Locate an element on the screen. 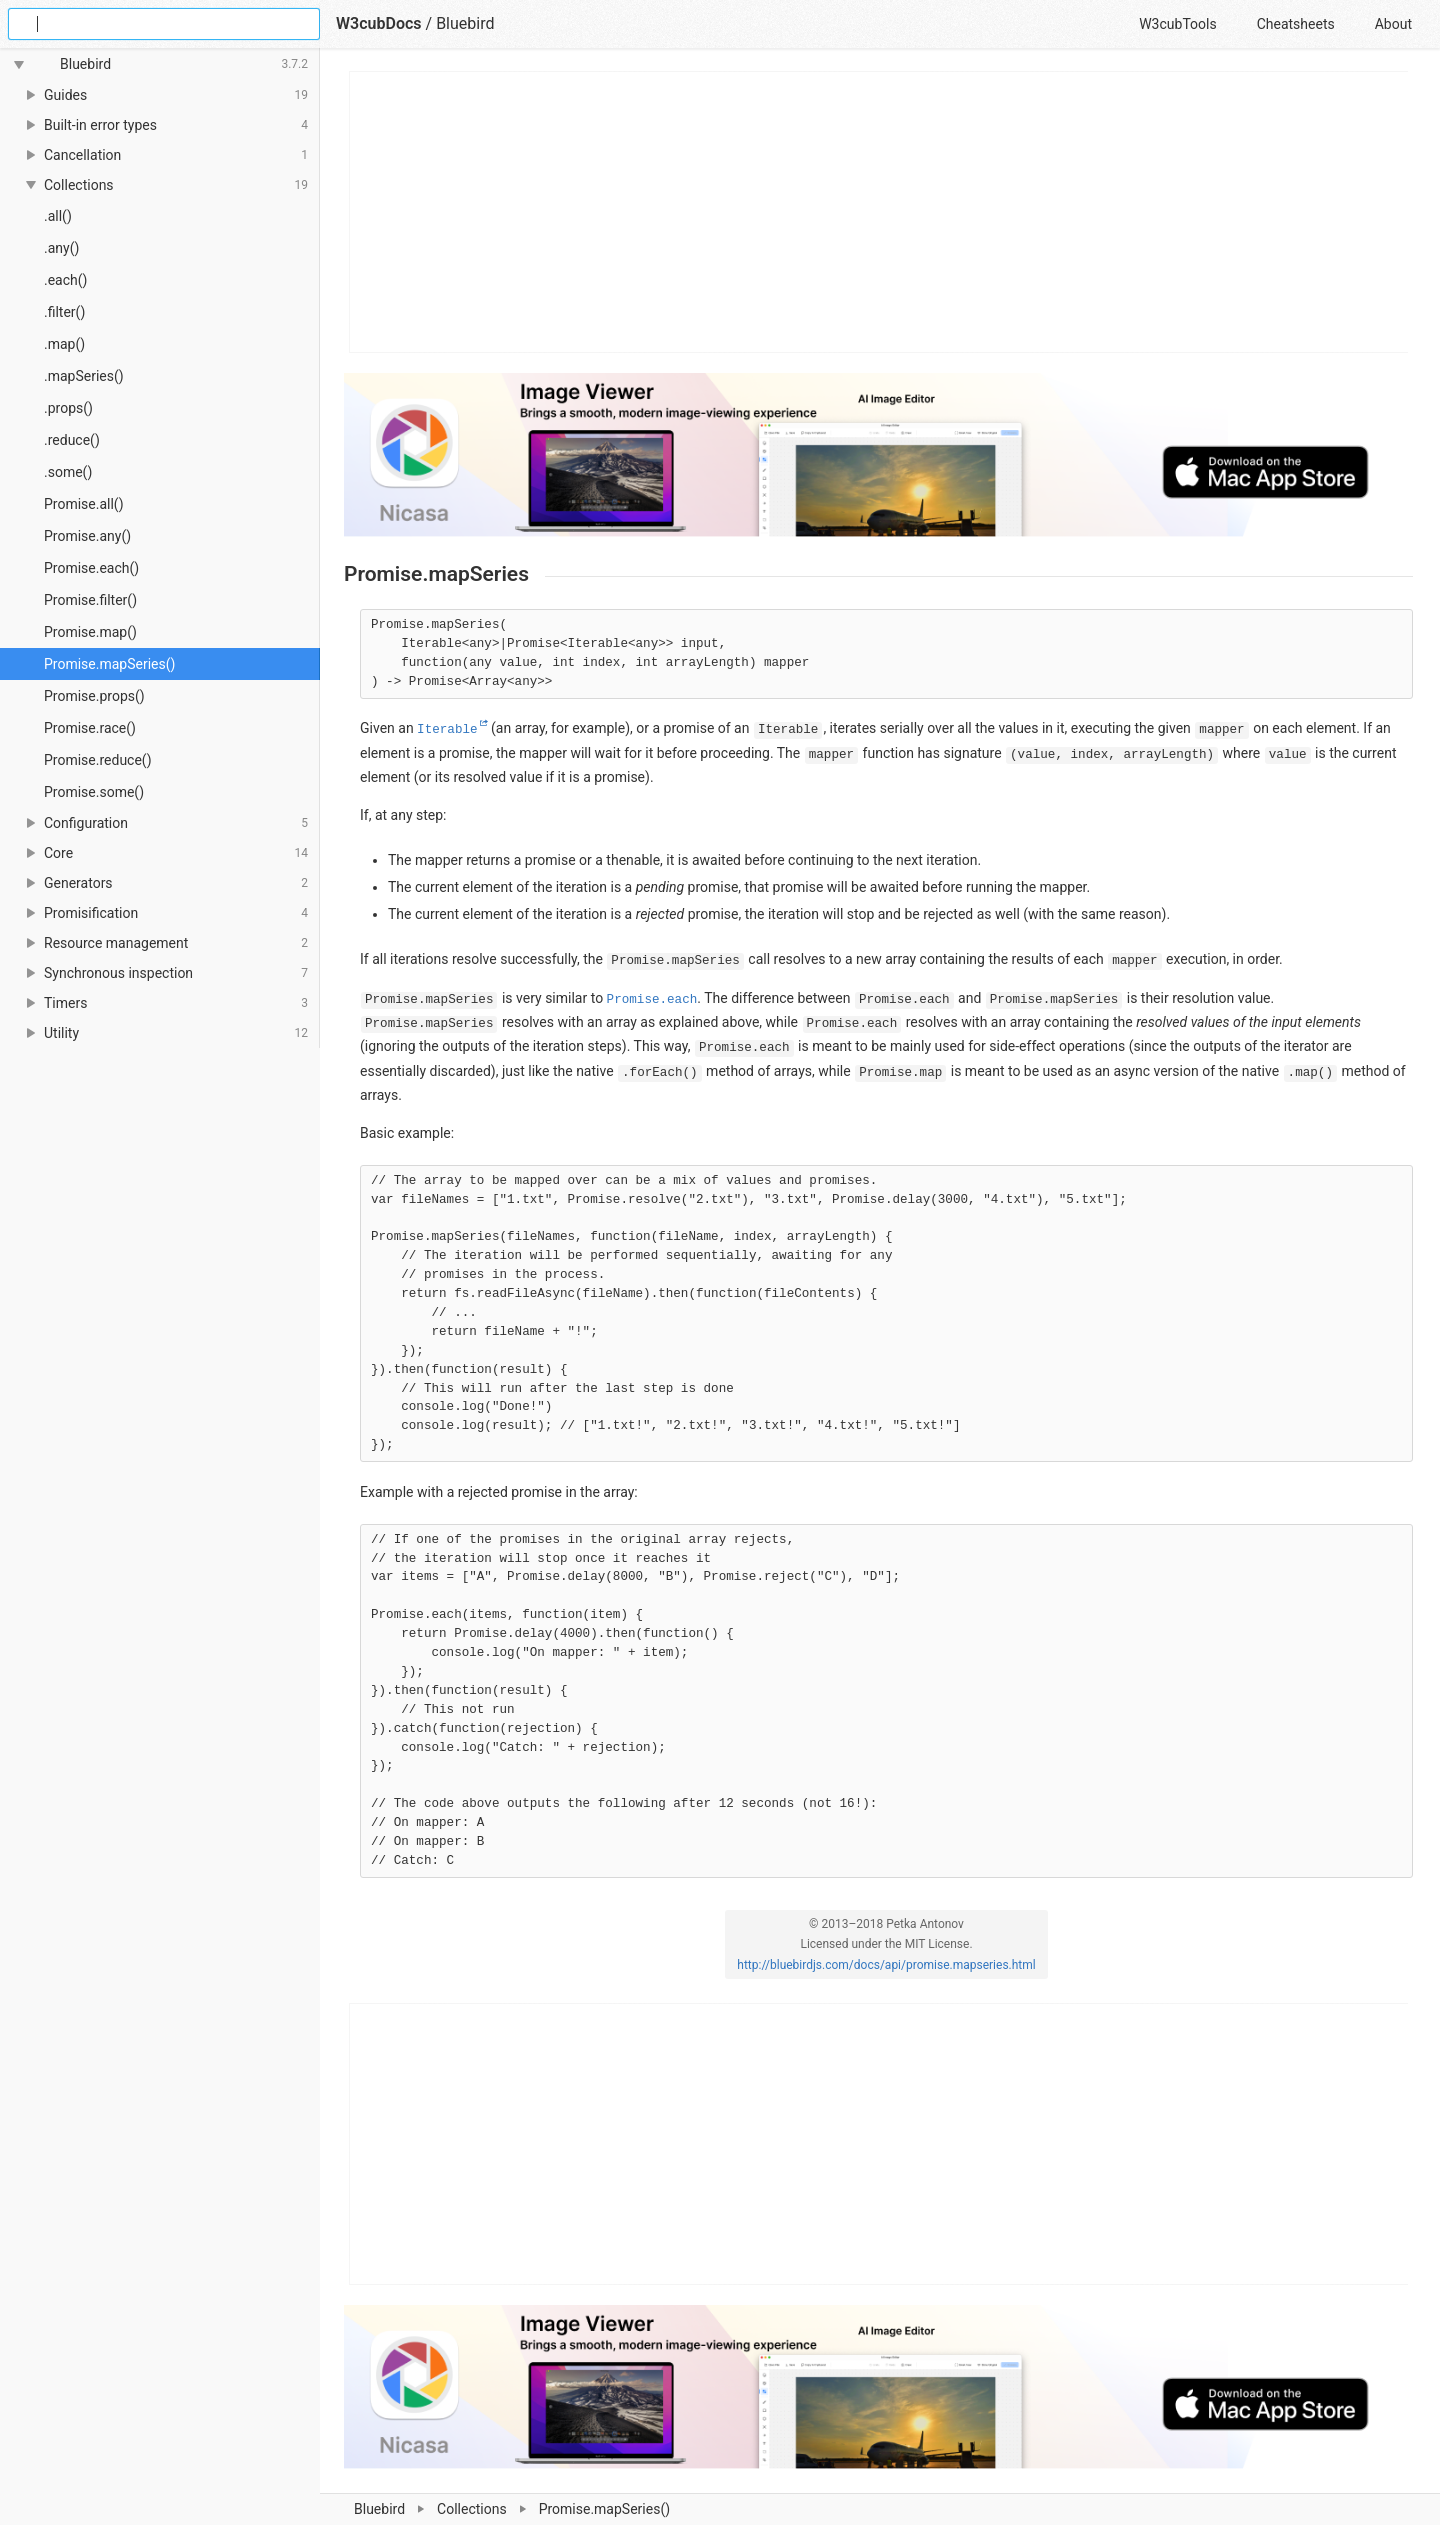 The height and width of the screenshot is (2525, 1440). Promise.any() is located at coordinates (87, 536).